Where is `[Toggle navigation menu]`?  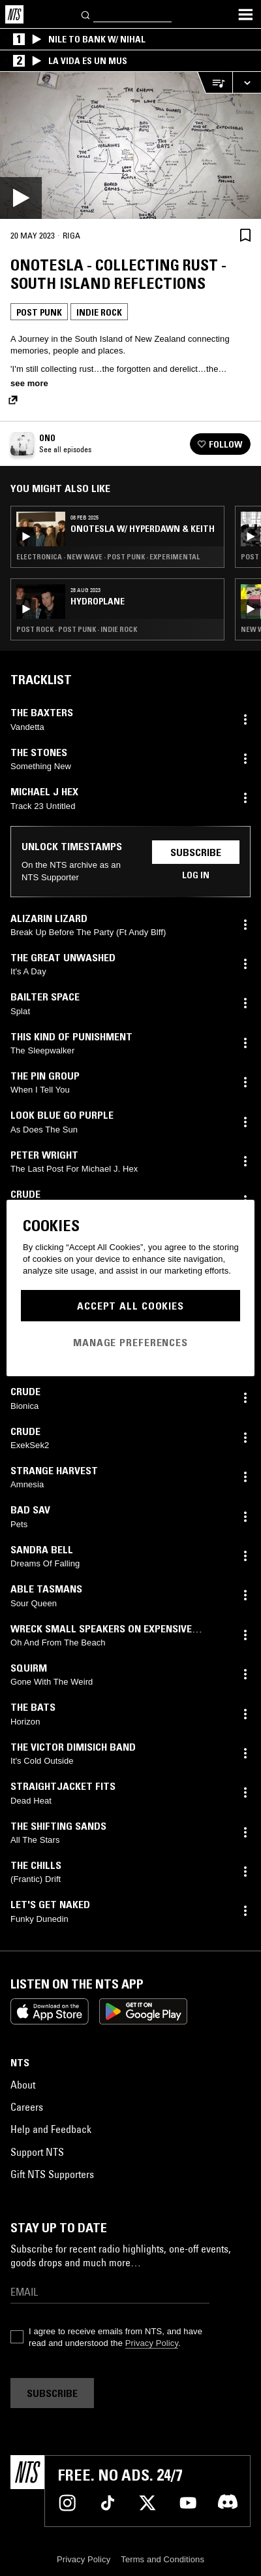 [Toggle navigation menu] is located at coordinates (245, 14).